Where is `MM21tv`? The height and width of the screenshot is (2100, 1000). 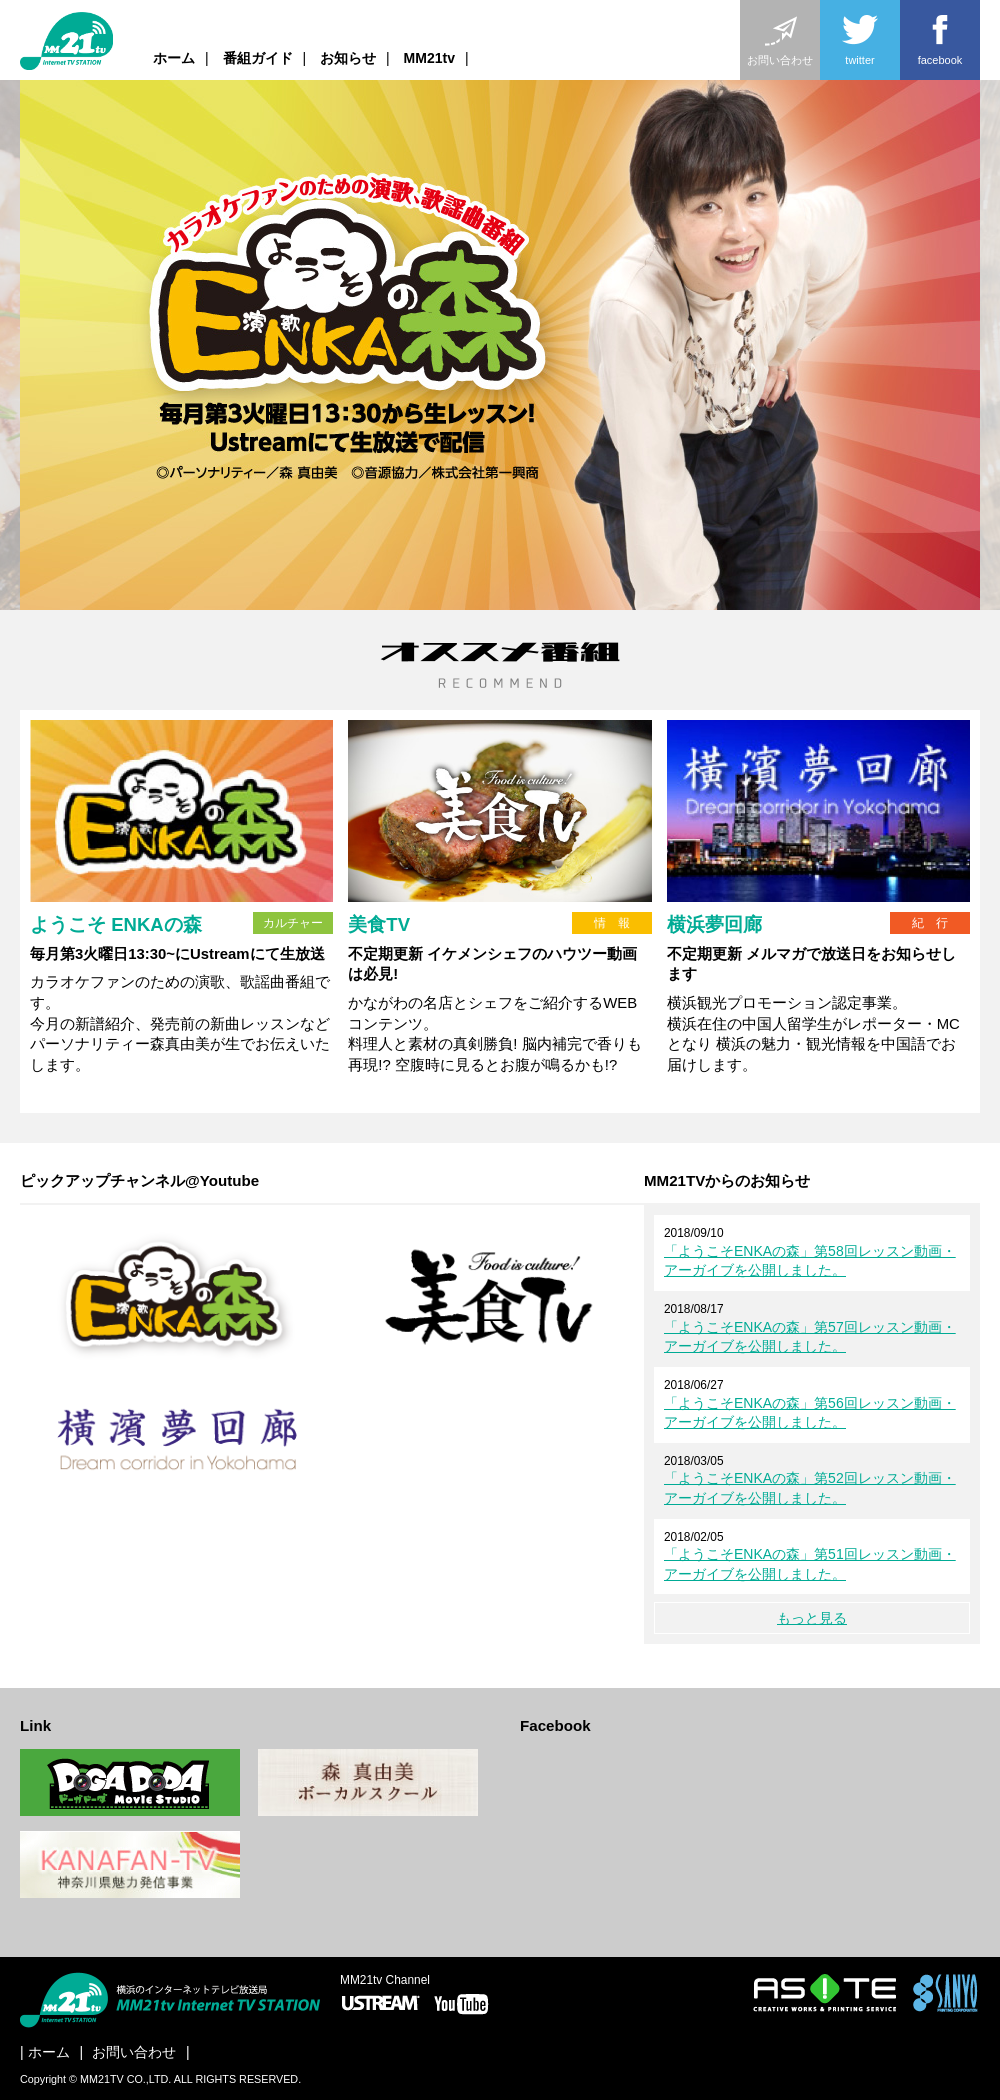 MM21tv is located at coordinates (429, 58).